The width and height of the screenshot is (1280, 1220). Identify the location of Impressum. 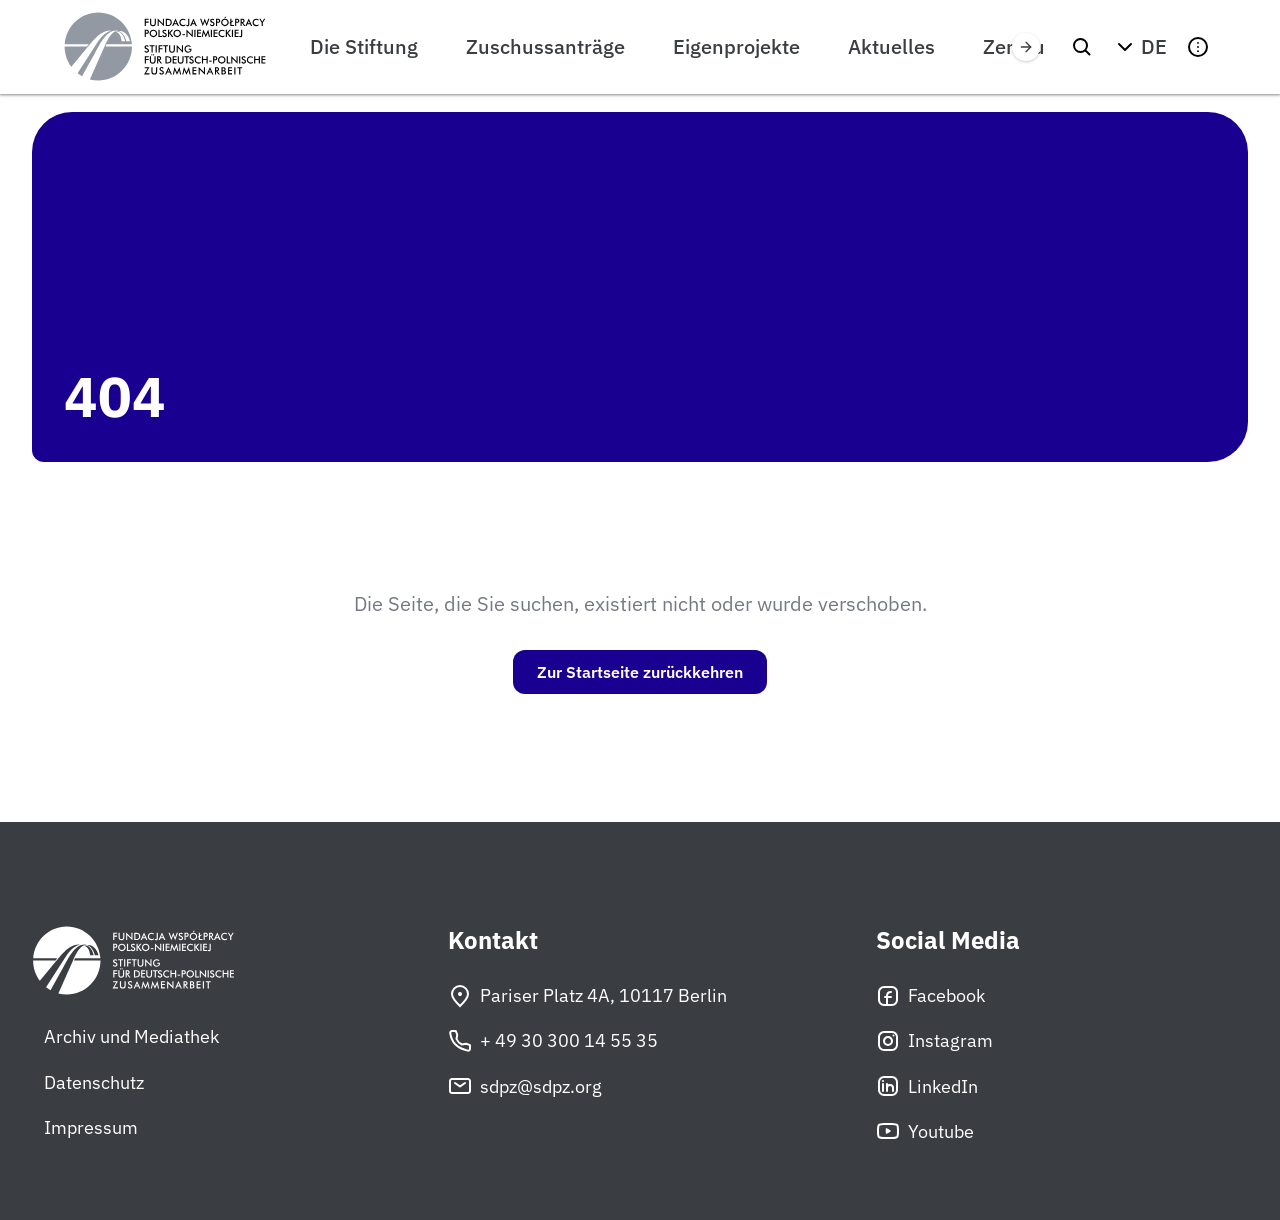
(91, 1127).